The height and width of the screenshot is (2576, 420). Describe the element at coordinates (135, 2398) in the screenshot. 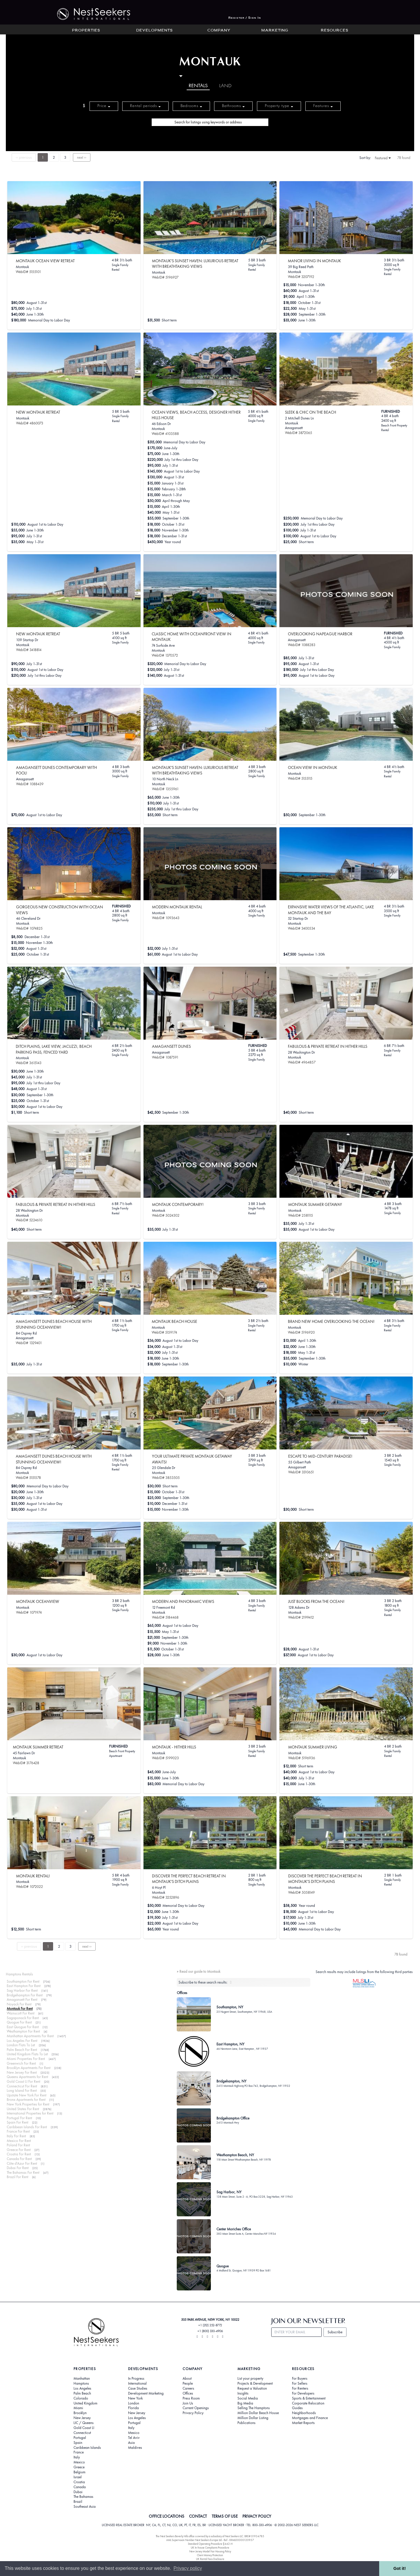

I see `New York` at that location.